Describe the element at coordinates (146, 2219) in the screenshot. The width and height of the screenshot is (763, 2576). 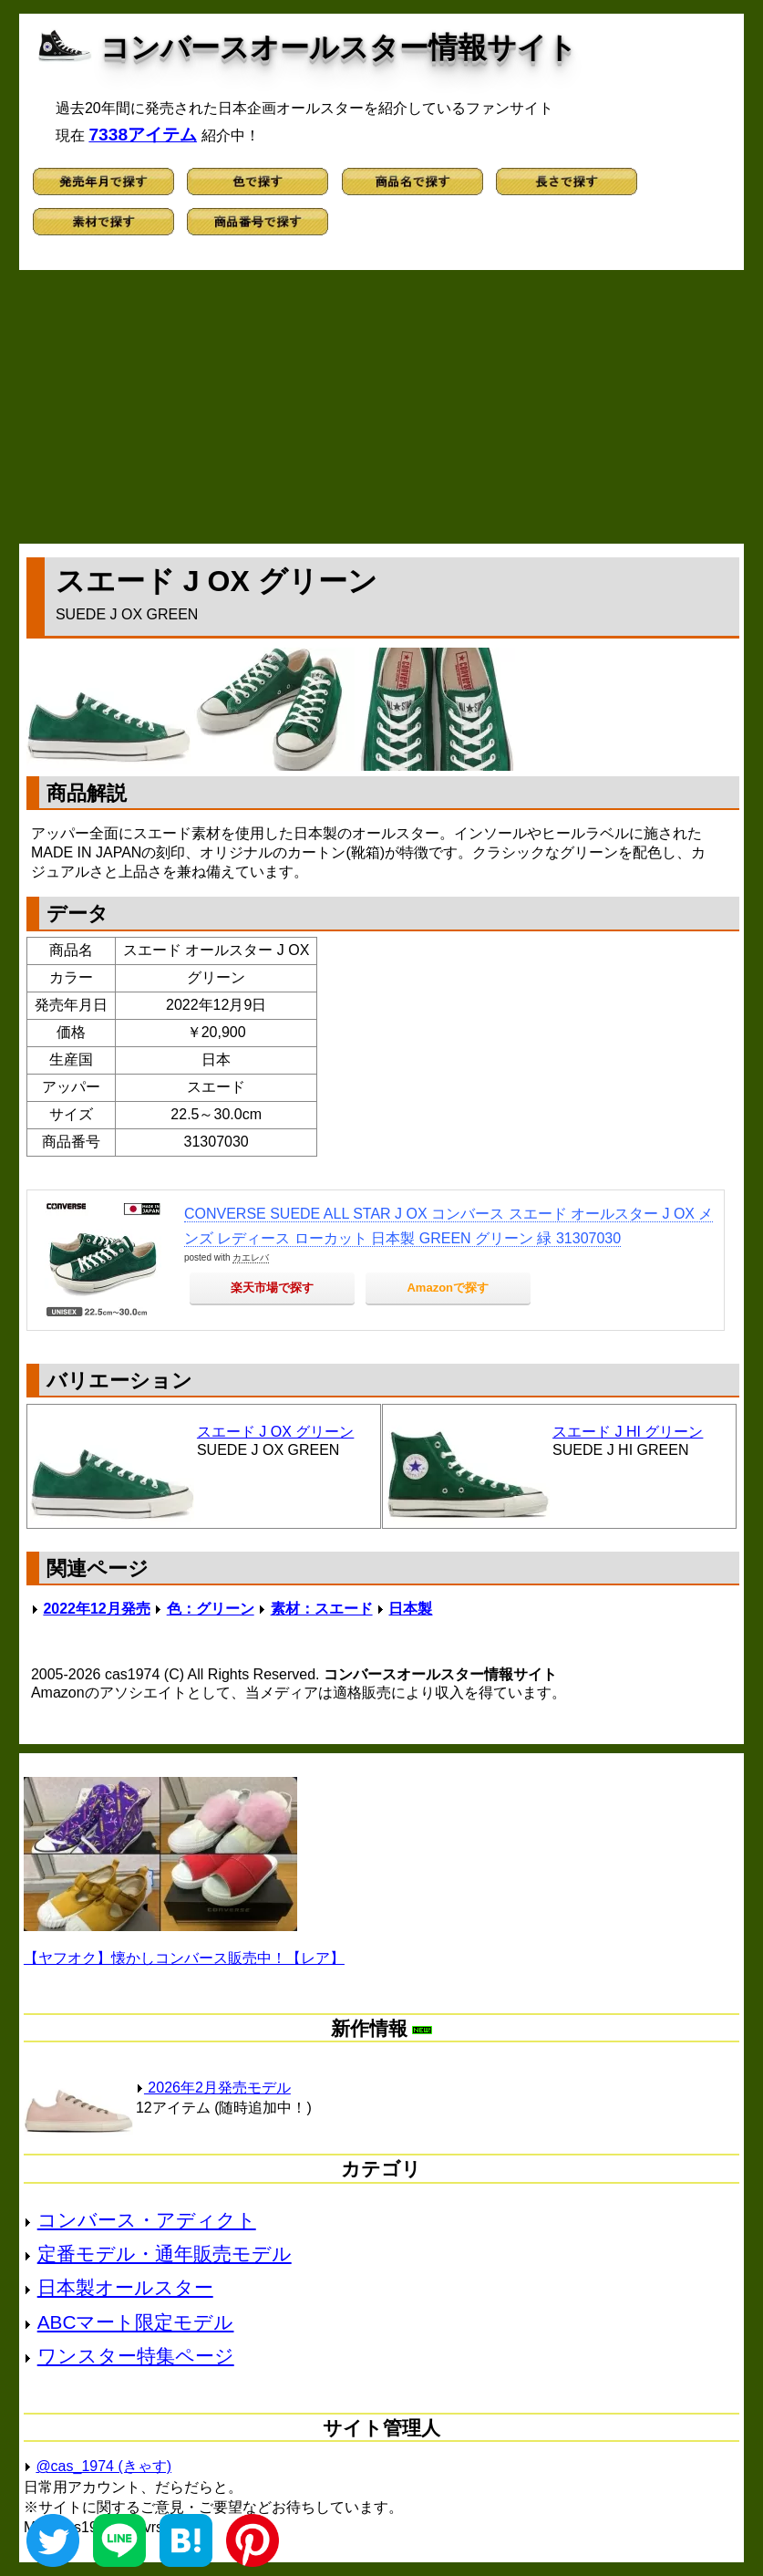
I see `コンバース・アディクト` at that location.